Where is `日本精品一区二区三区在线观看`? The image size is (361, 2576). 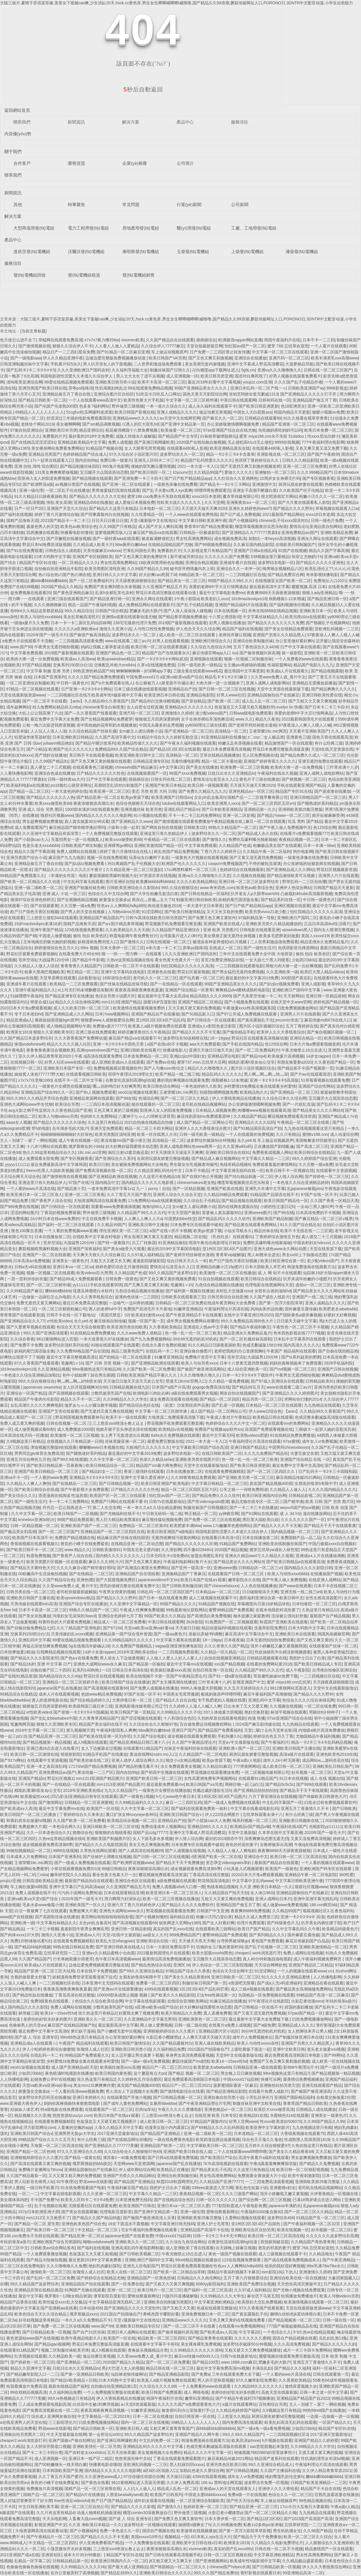 日本精品一区二区三区在线观看 is located at coordinates (274, 1405).